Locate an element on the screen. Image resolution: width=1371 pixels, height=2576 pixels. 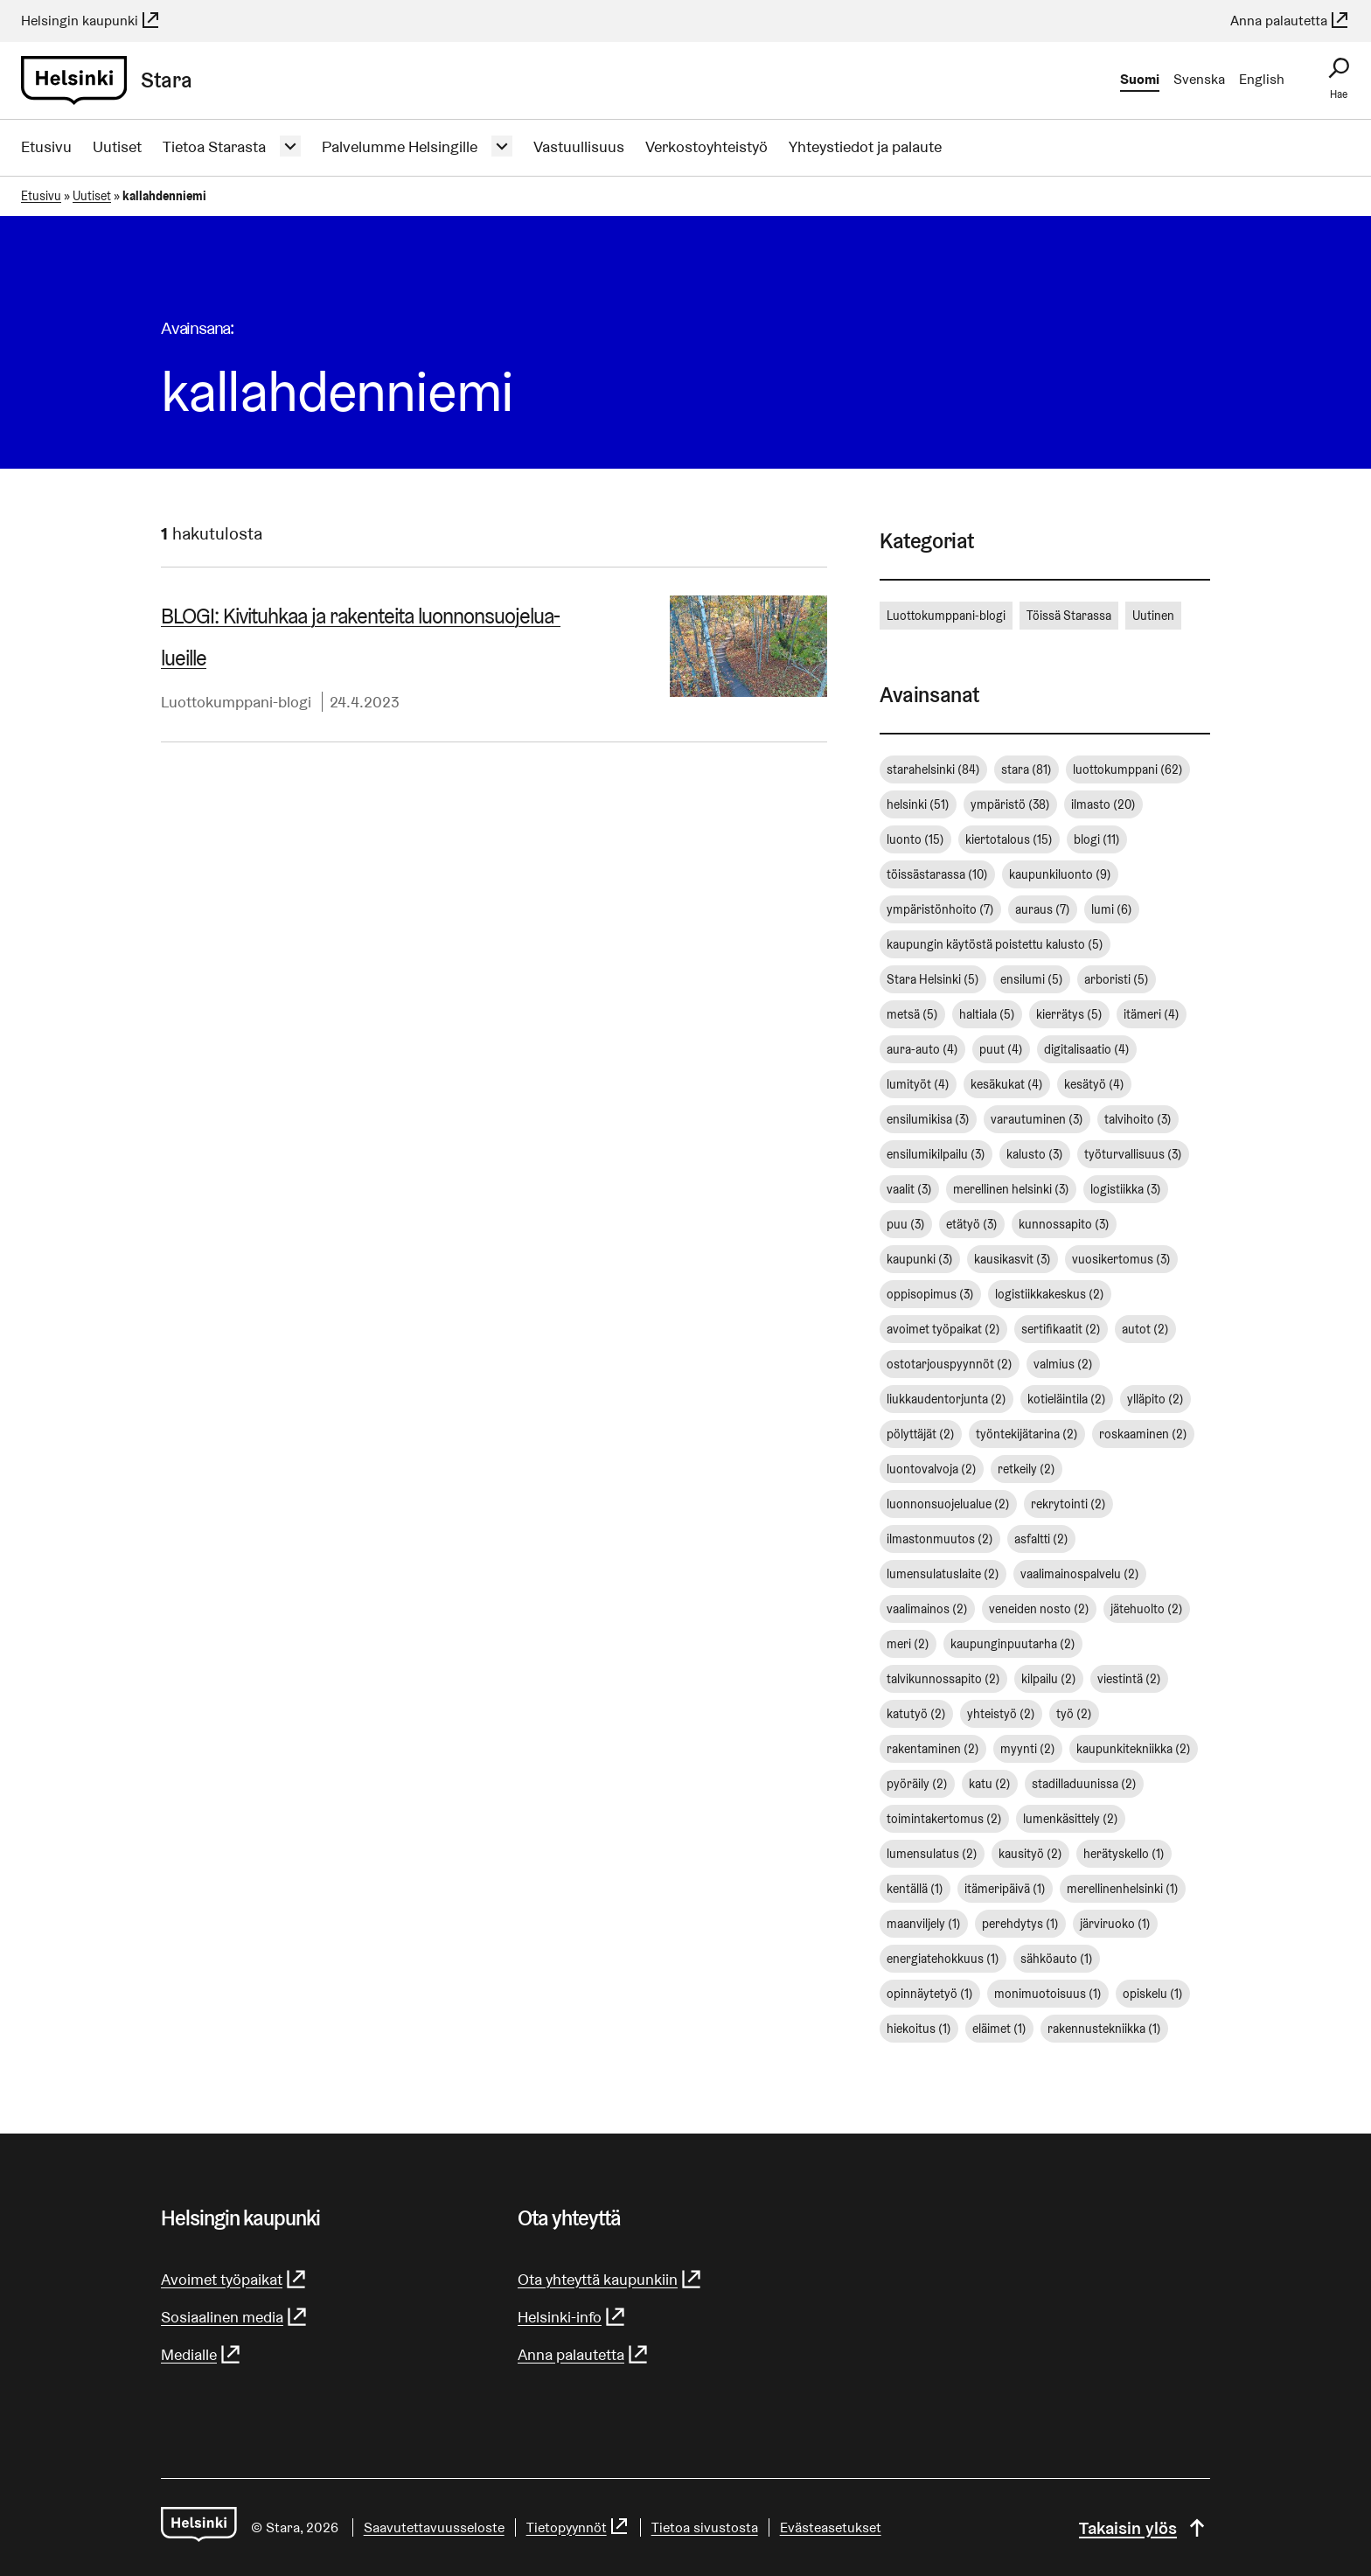
herätyskello [herätyskello (1 kohde)] is located at coordinates (1124, 1854).